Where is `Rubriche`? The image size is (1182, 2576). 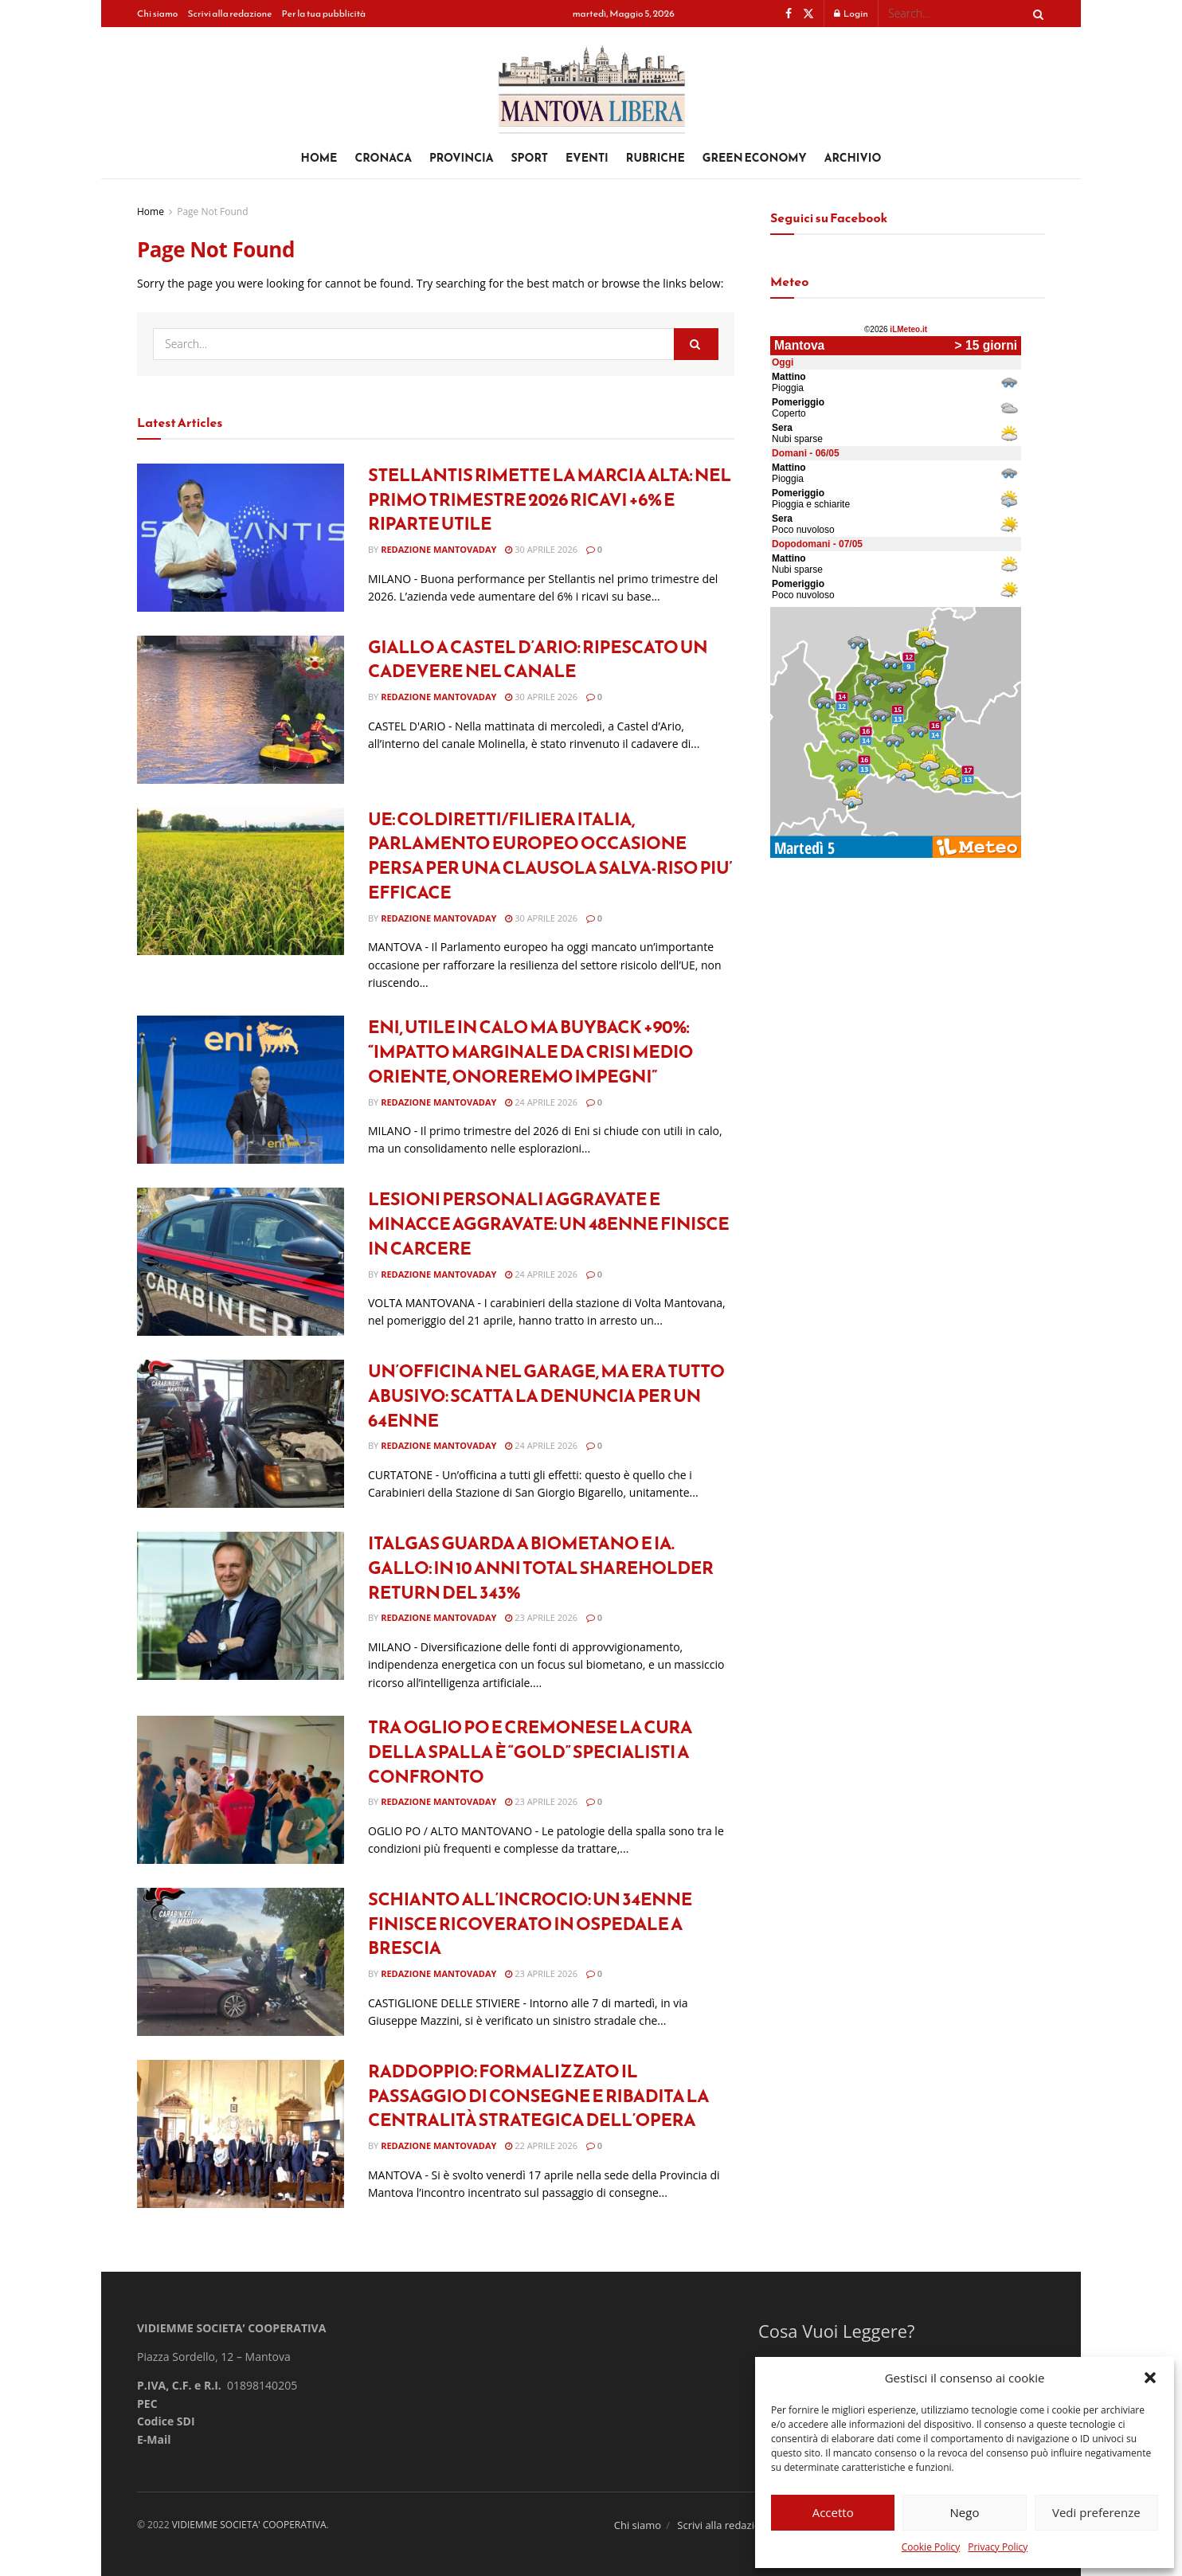
Rubriche is located at coordinates (655, 158).